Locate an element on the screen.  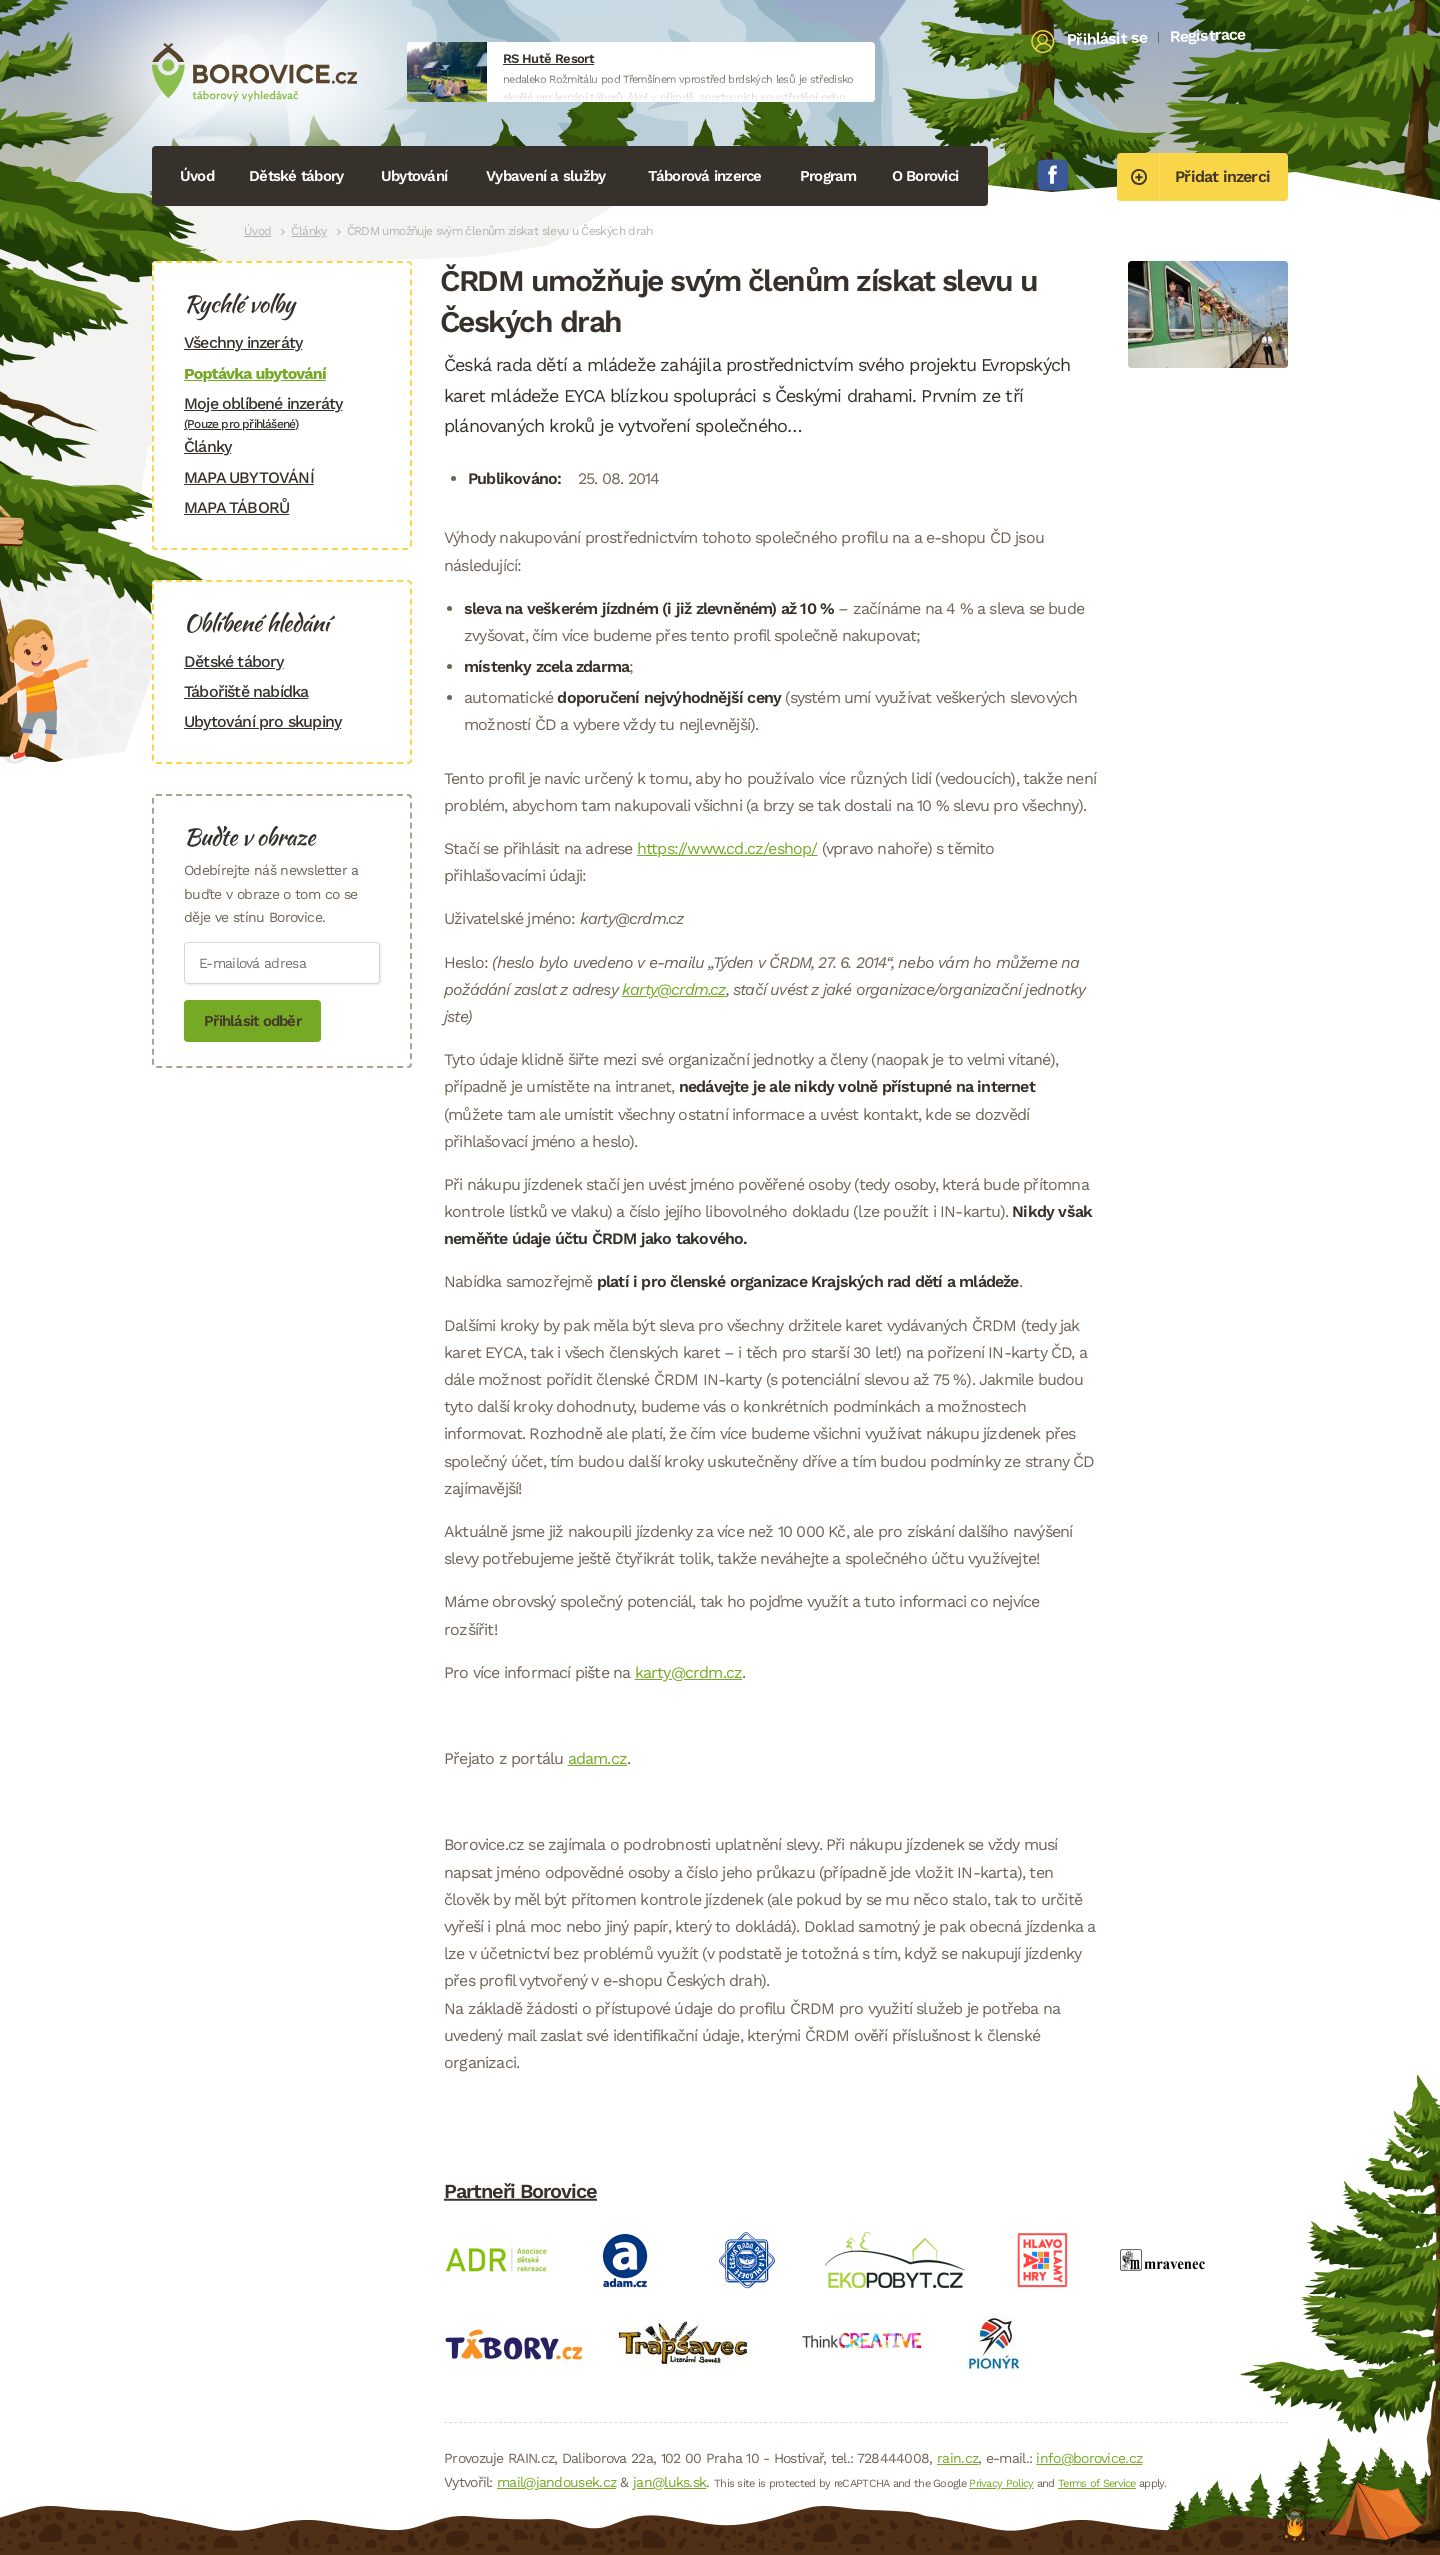
Články is located at coordinates (308, 231).